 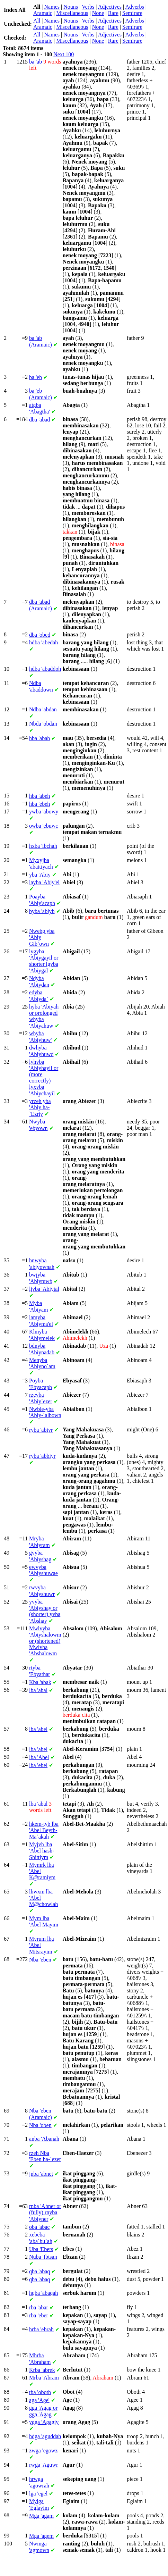 I want to click on 'abeh, so click(x=39, y=796).